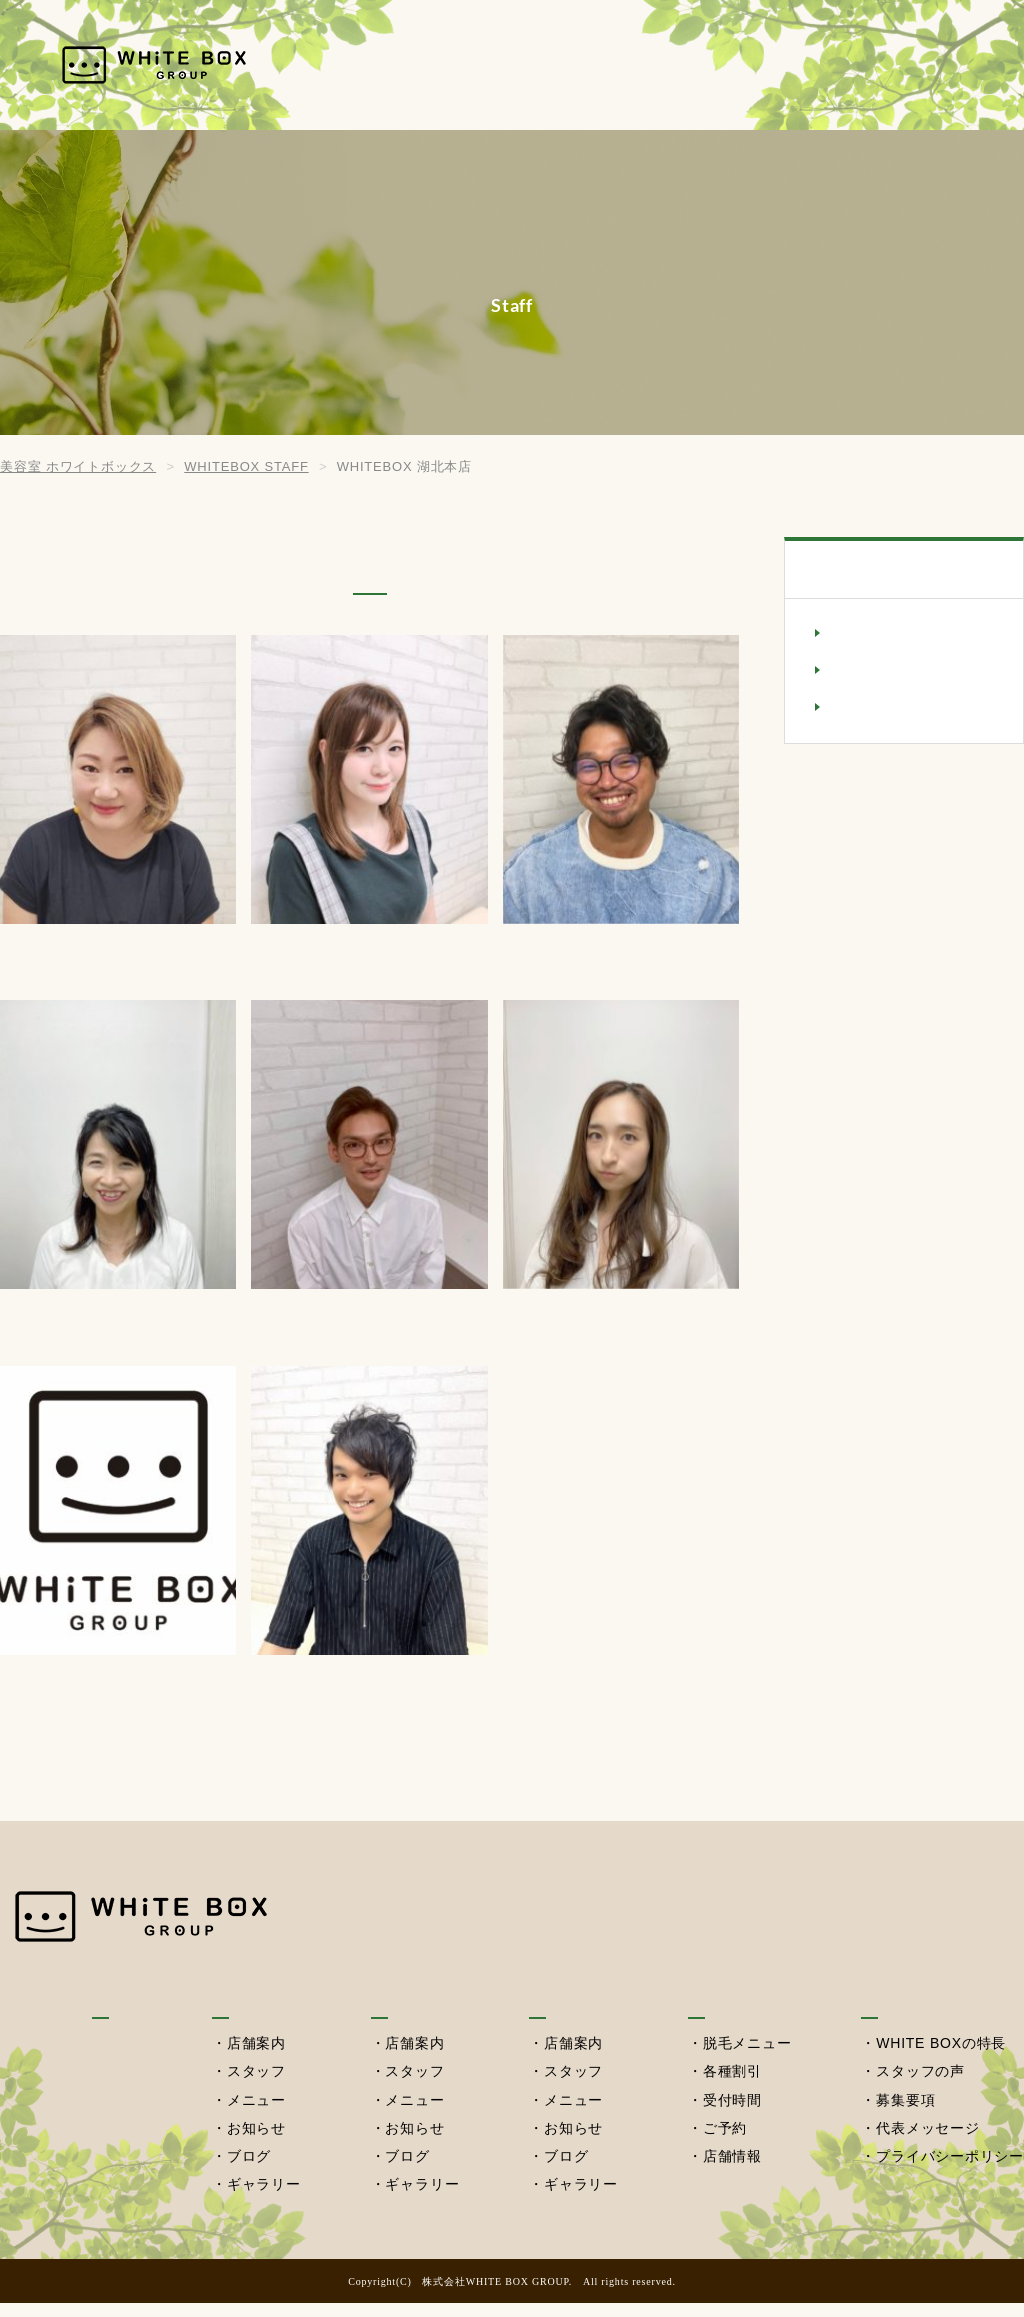 Image resolution: width=1024 pixels, height=2317 pixels. What do you see at coordinates (746, 2059) in the screenshot?
I see `脱毛メニュー` at bounding box center [746, 2059].